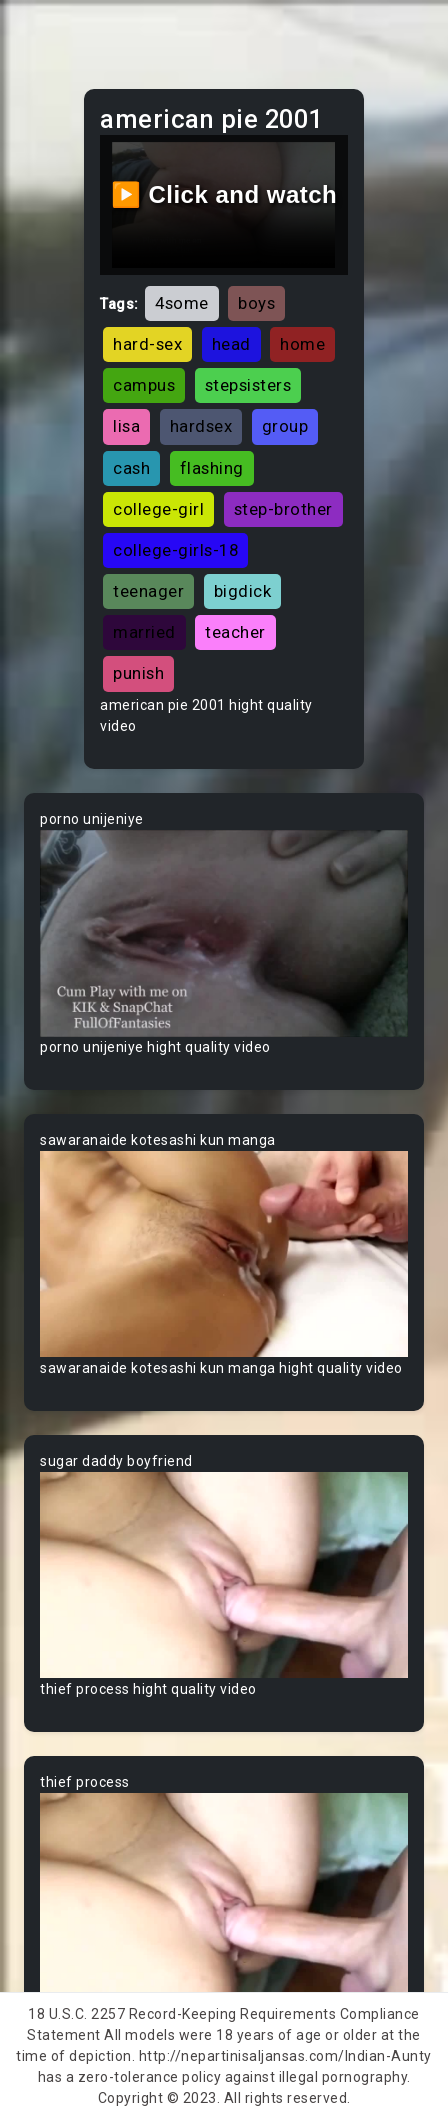 This screenshot has height=2121, width=448. I want to click on 4some, so click(182, 303).